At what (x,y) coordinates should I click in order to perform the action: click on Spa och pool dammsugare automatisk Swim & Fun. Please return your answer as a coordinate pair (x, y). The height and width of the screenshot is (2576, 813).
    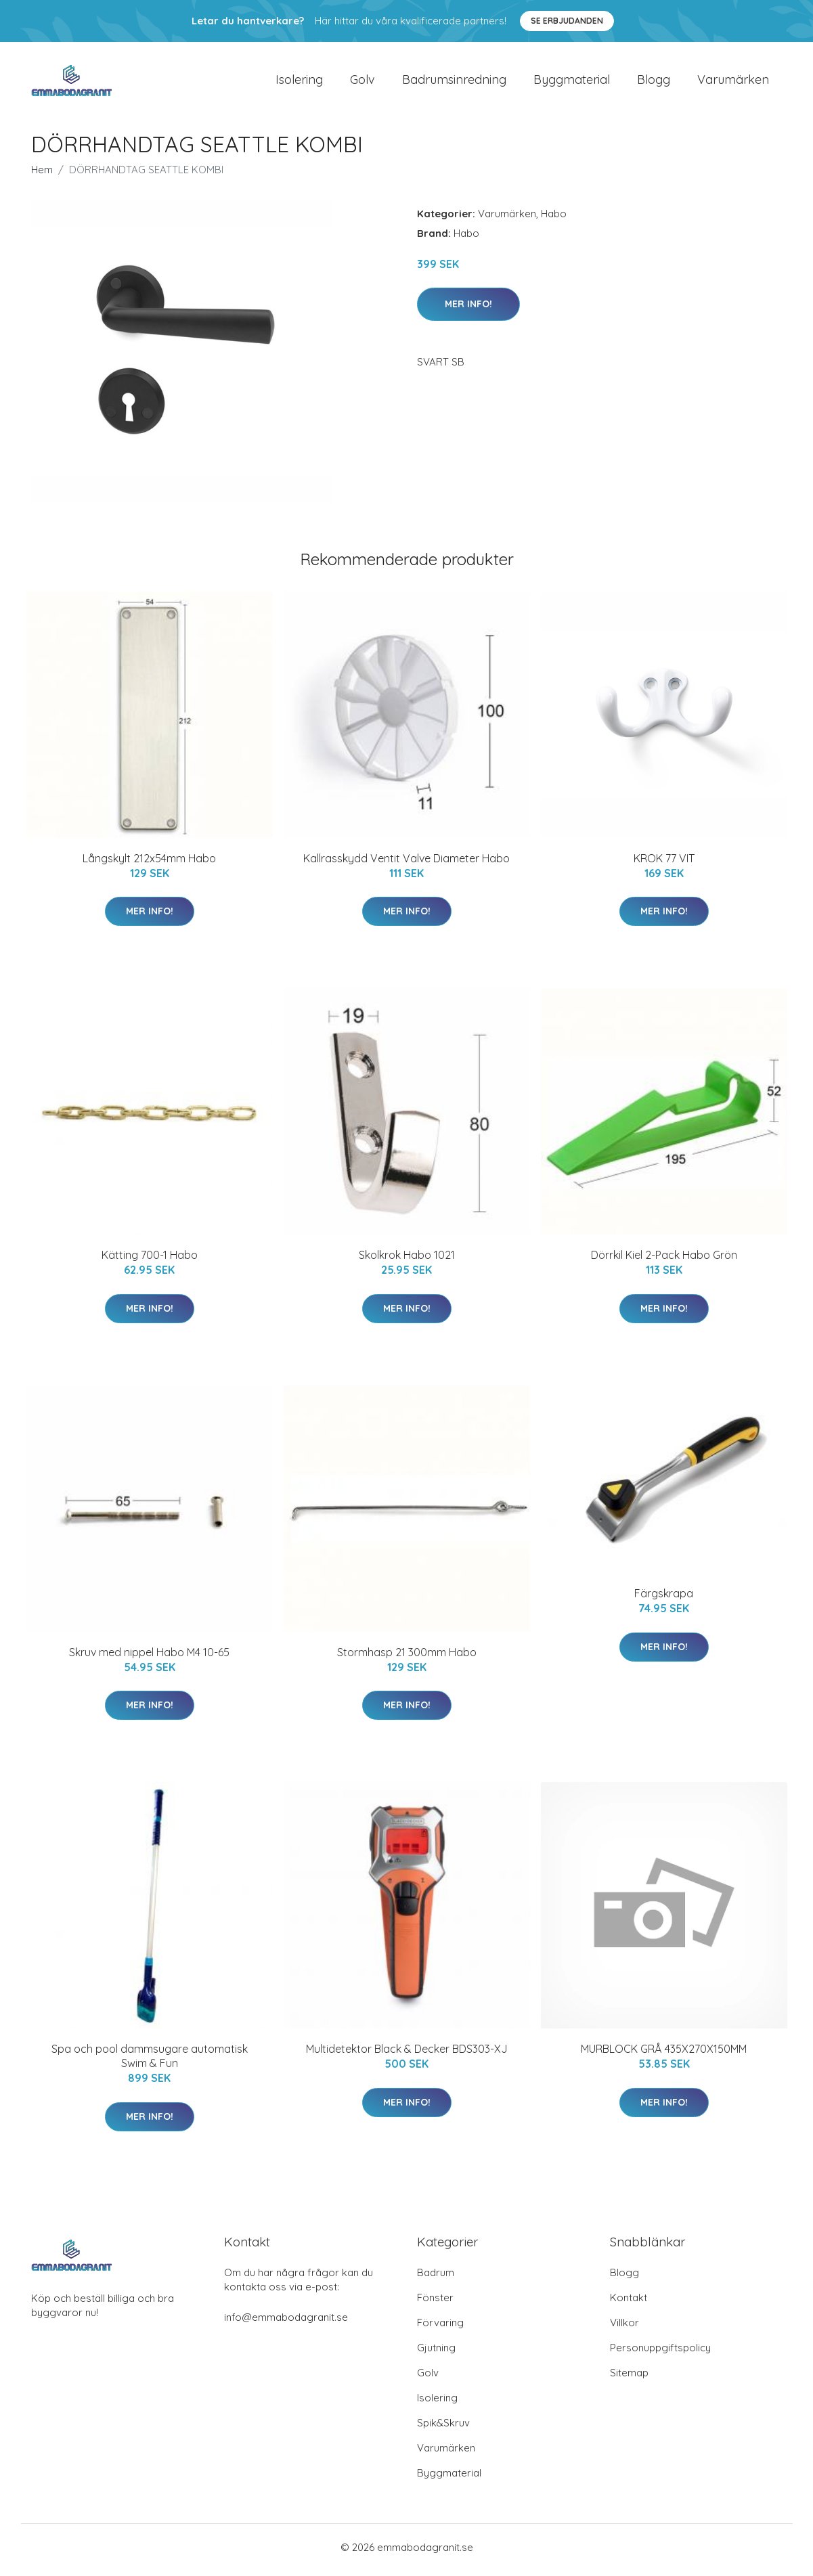
    Looking at the image, I should click on (149, 2061).